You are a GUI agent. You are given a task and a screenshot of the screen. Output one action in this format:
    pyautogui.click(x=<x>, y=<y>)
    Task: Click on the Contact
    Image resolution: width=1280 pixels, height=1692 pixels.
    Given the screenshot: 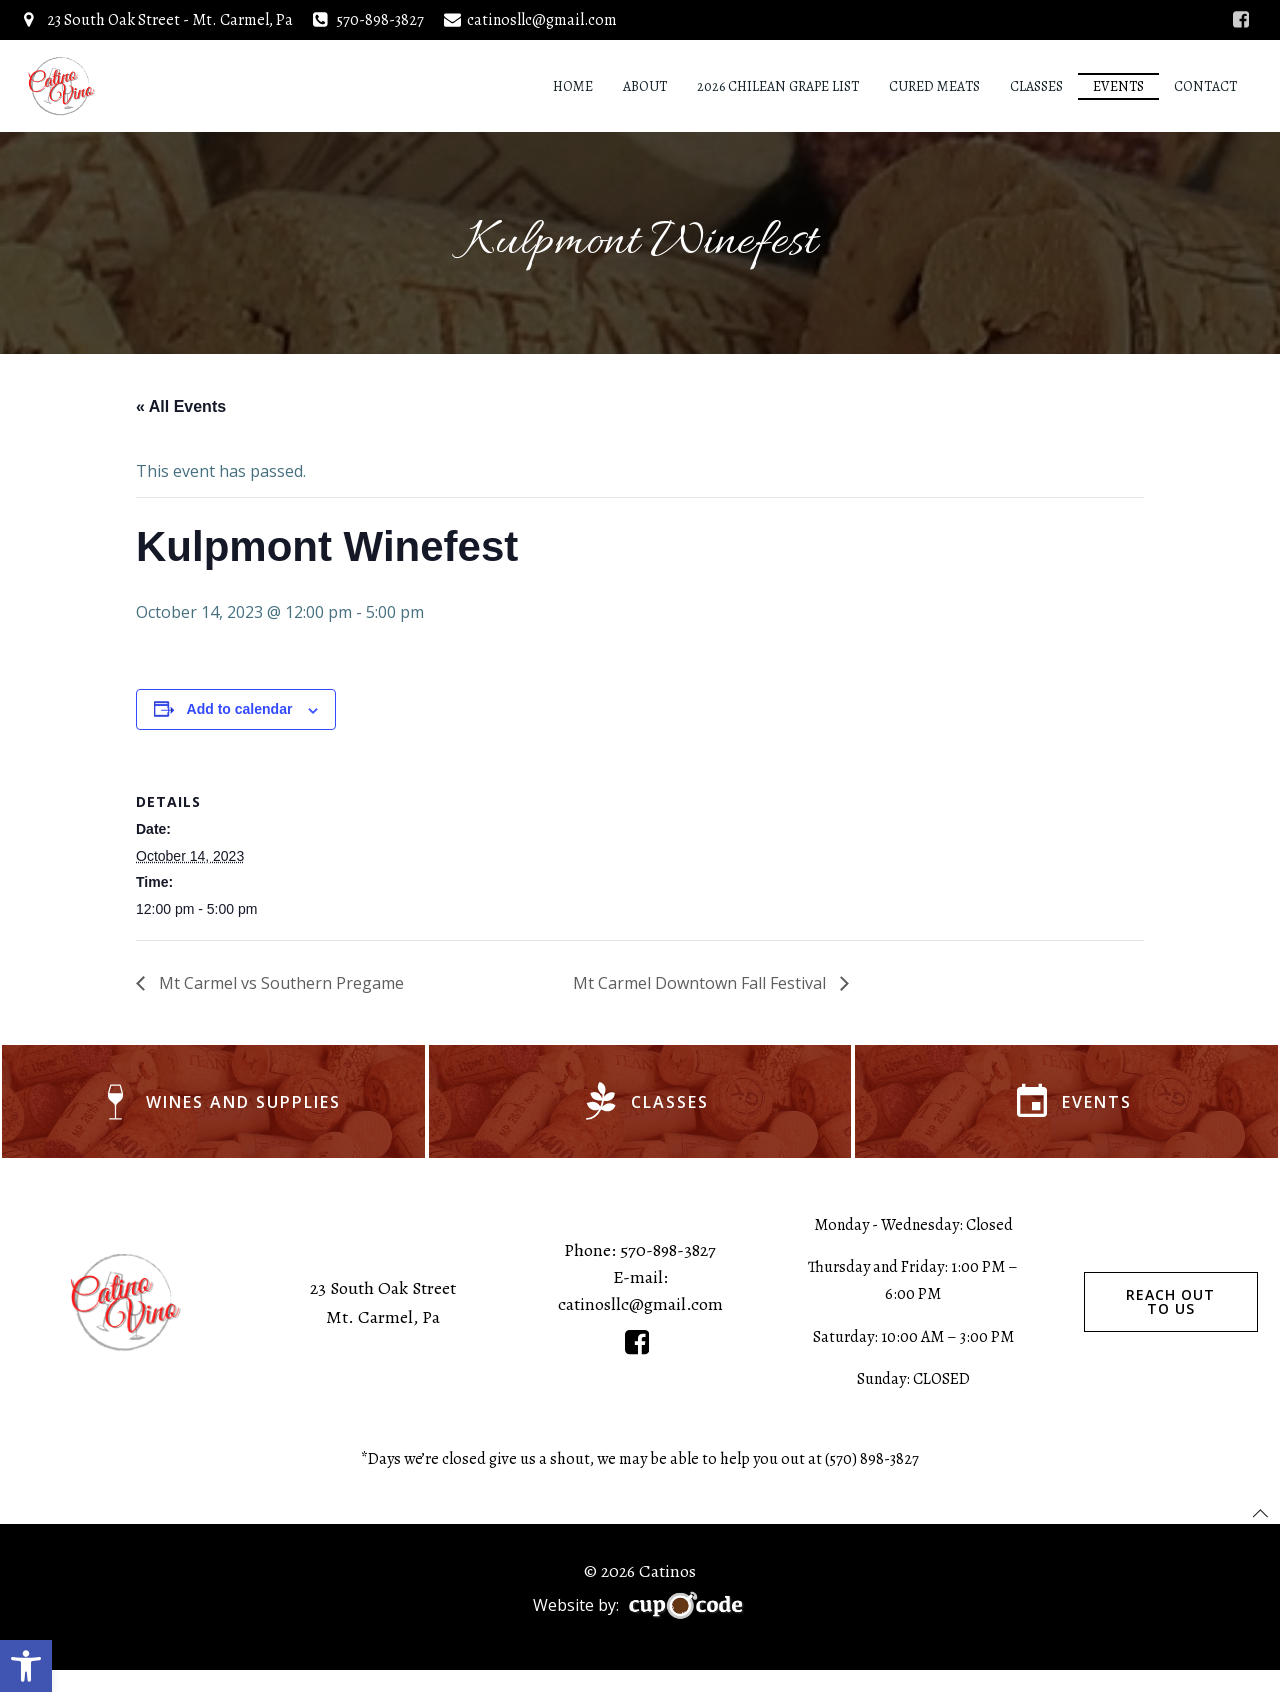 What is the action you would take?
    pyautogui.click(x=1209, y=84)
    